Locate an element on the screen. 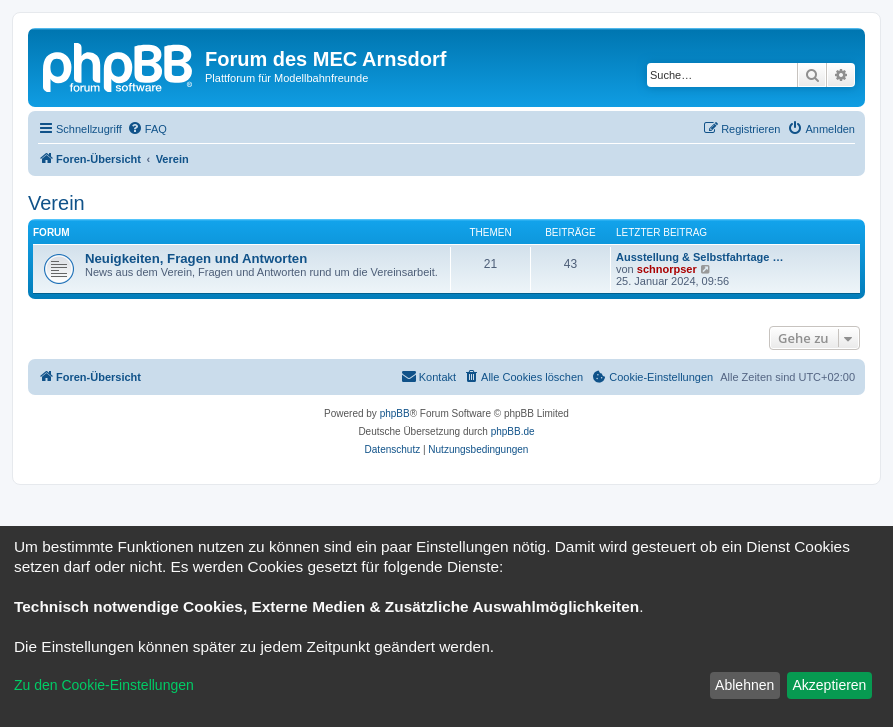  Verein is located at coordinates (56, 203).